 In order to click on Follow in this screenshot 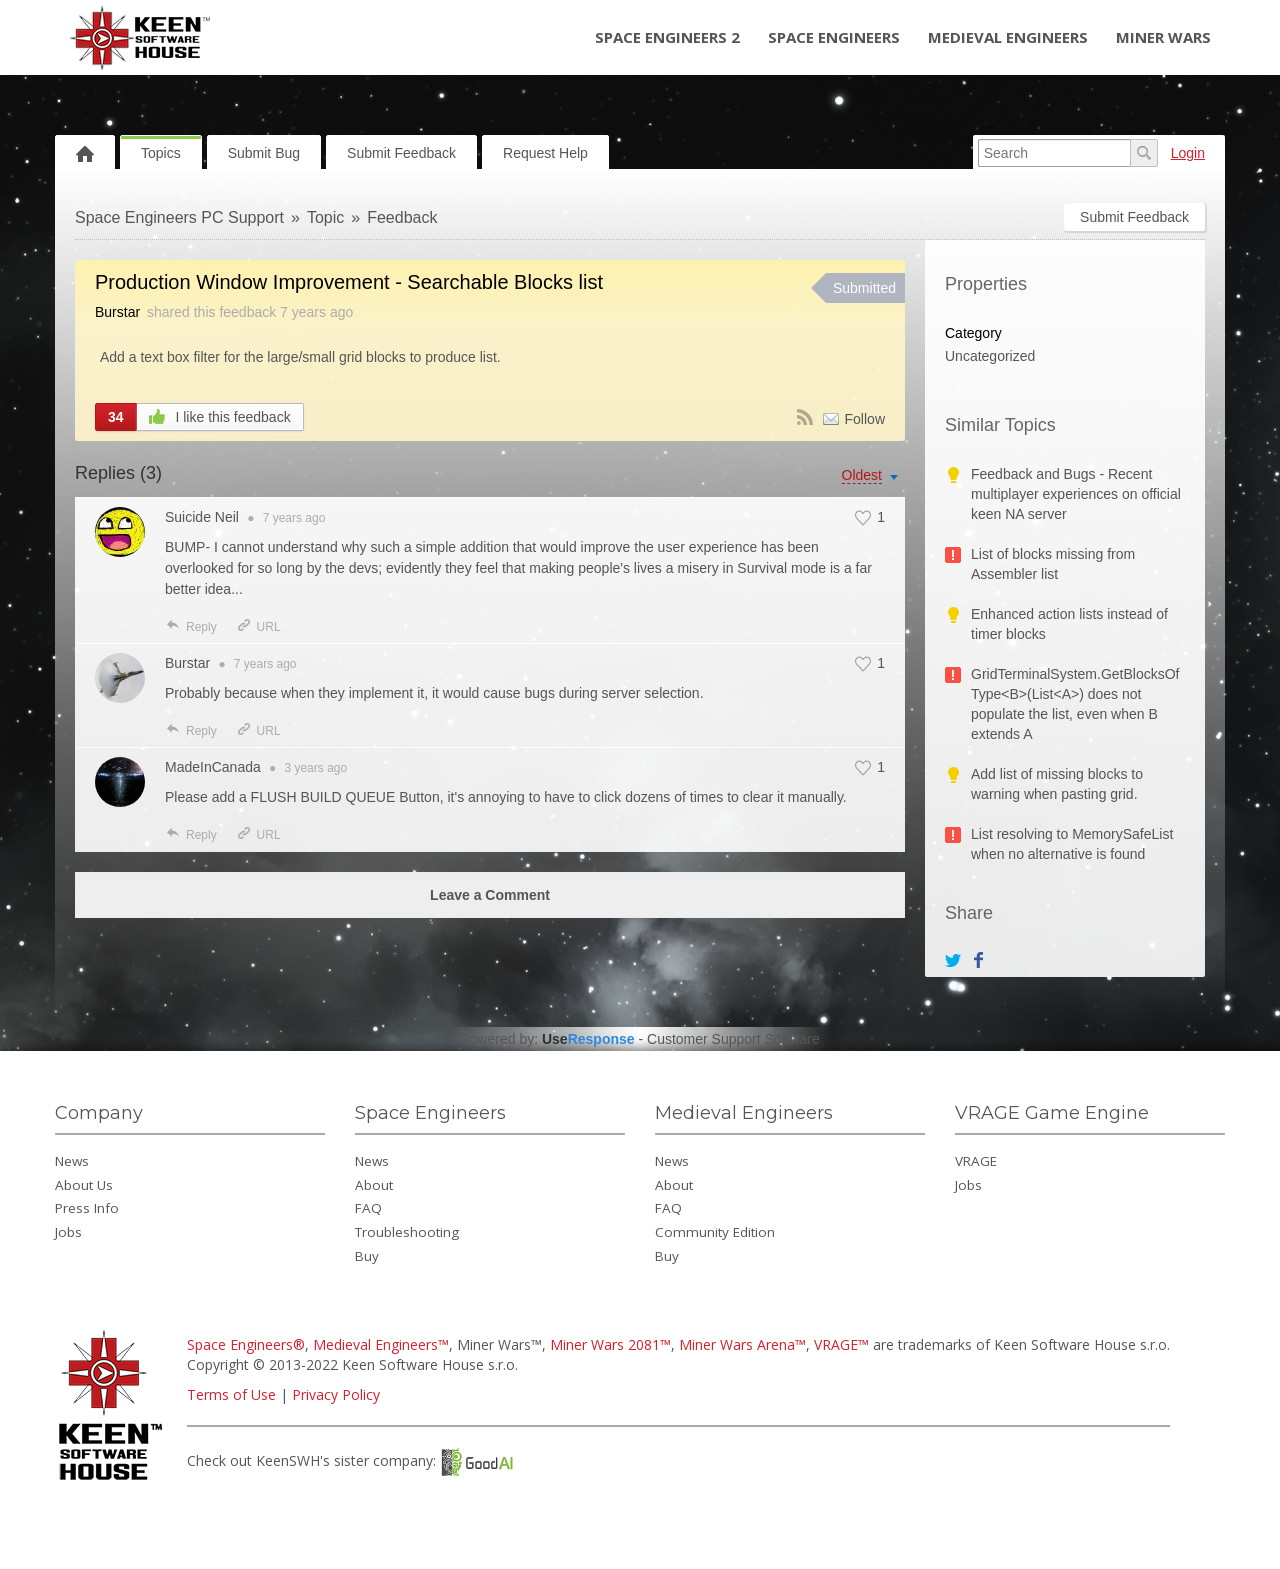, I will do `click(865, 419)`.